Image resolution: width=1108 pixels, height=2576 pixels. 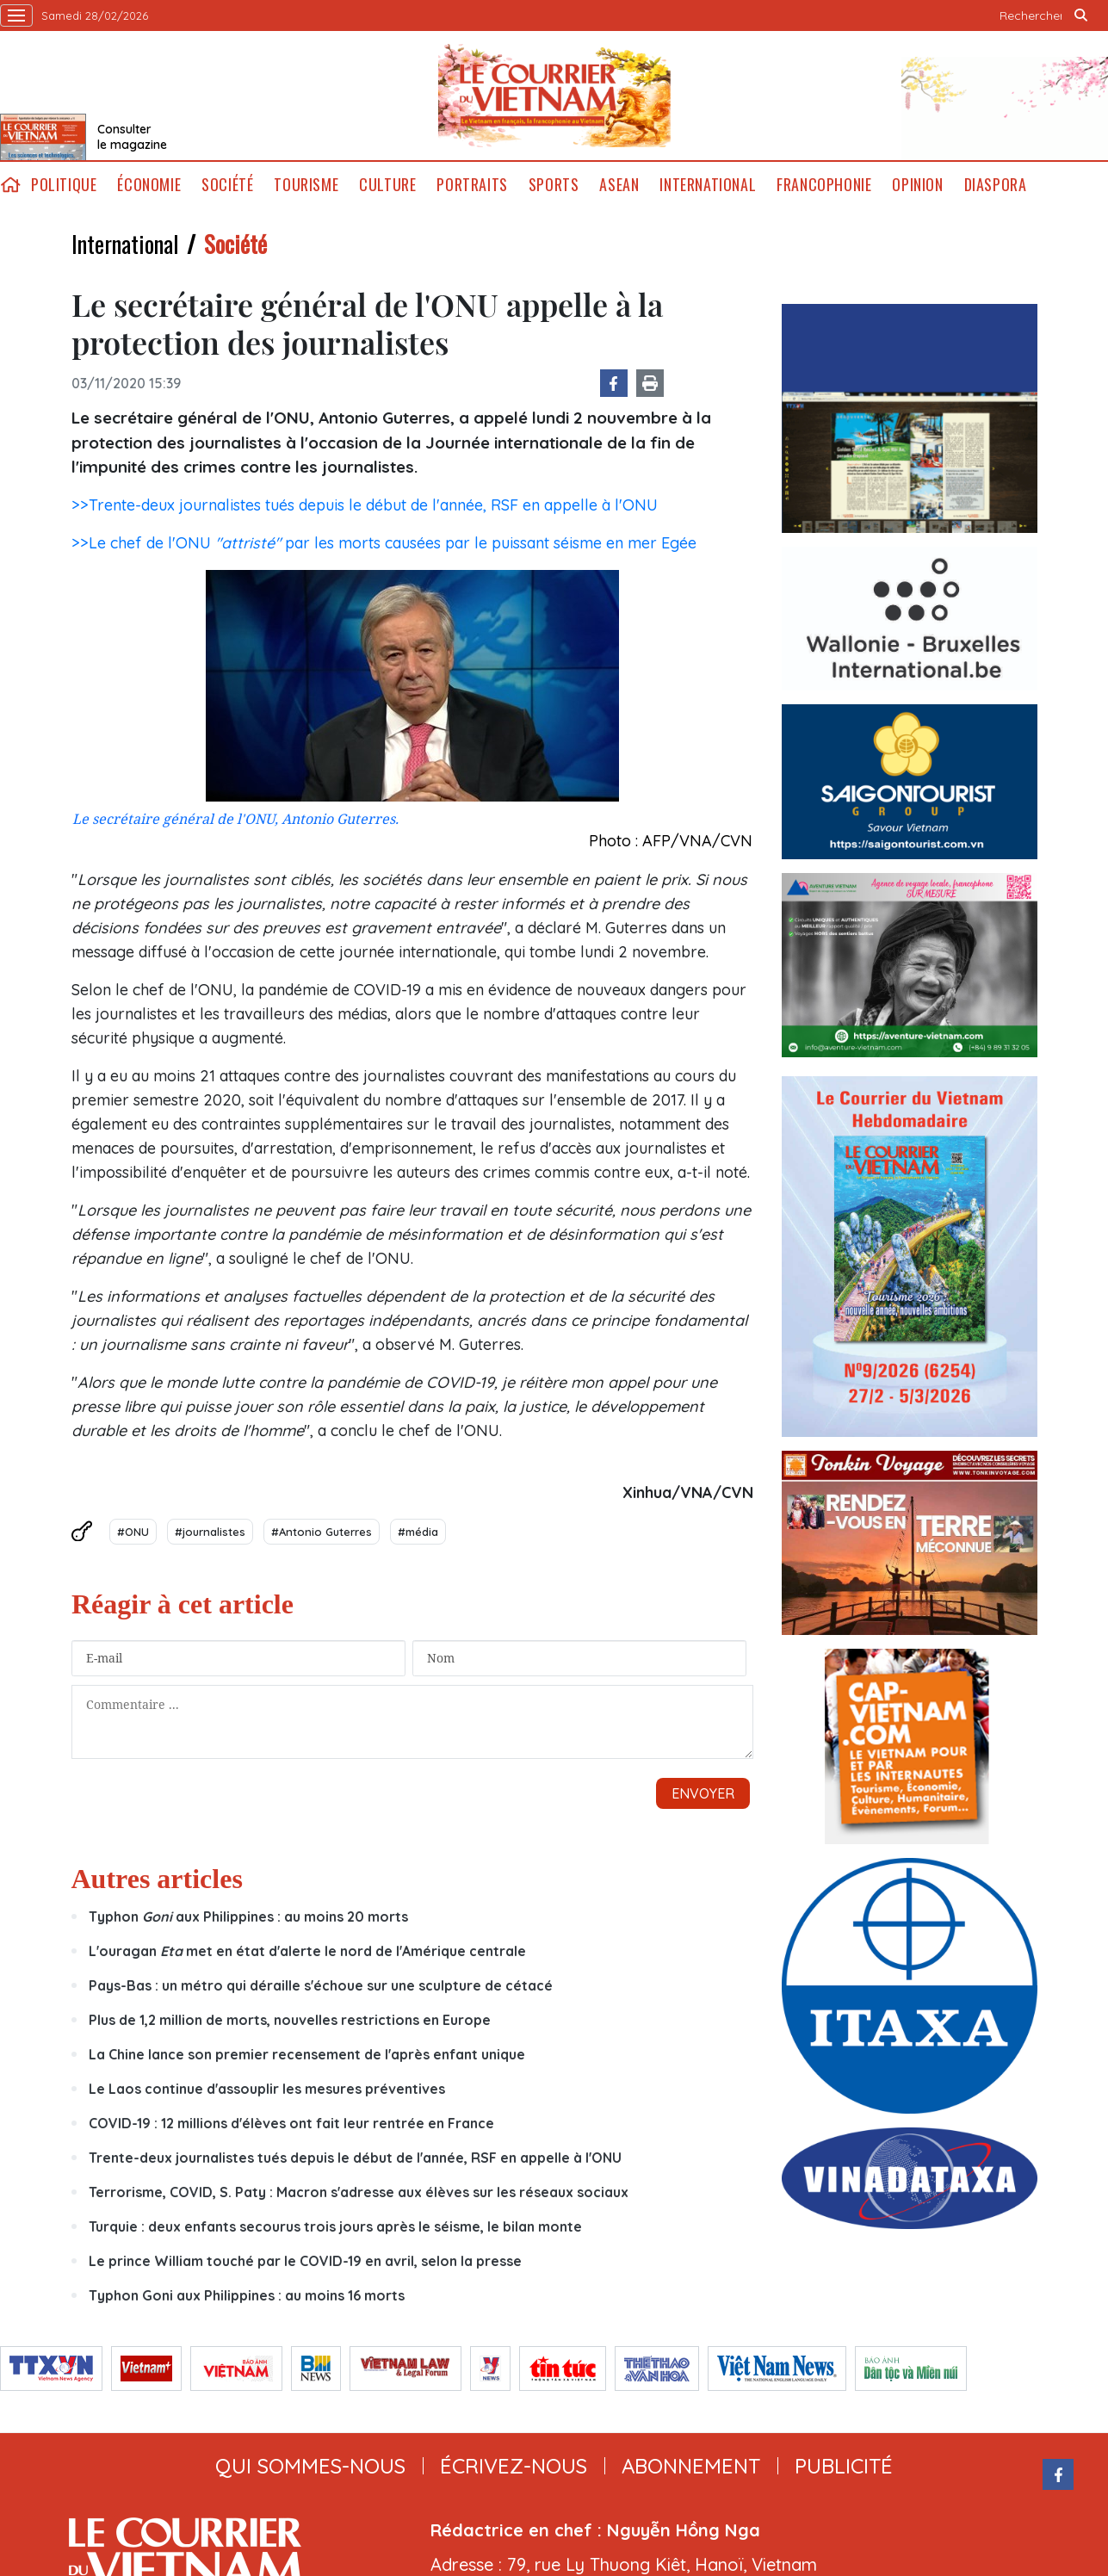 I want to click on Le prince William touché par le COVID-19 en avril, selon la presse, so click(x=305, y=2260).